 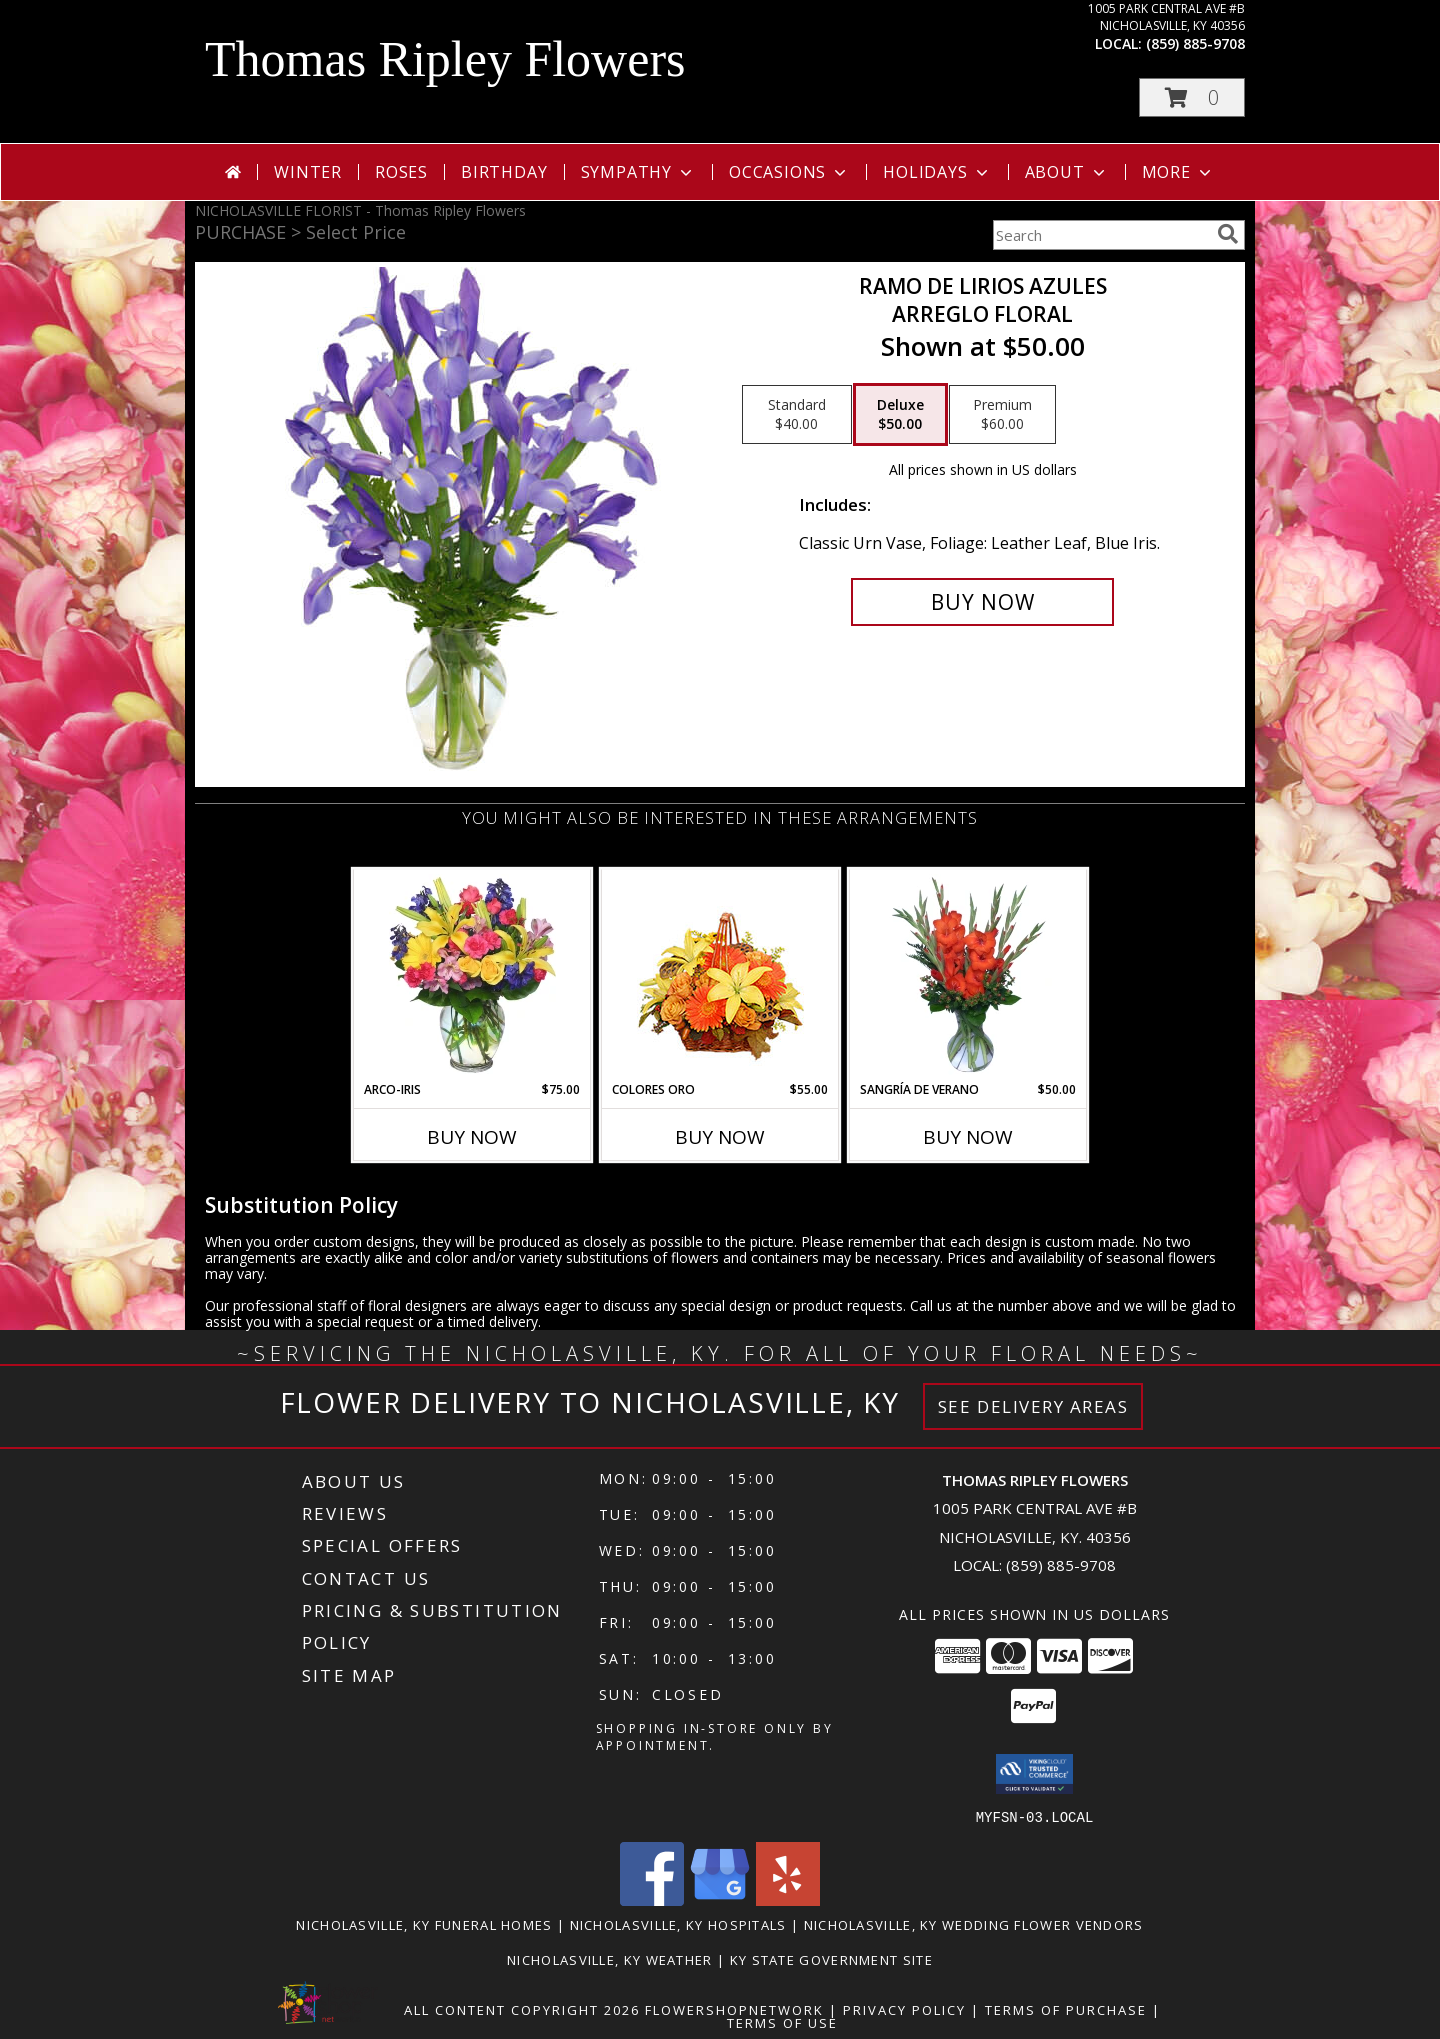 What do you see at coordinates (1066, 2009) in the screenshot?
I see `Terms of Purchase [Open Terms of Purchase in new window]` at bounding box center [1066, 2009].